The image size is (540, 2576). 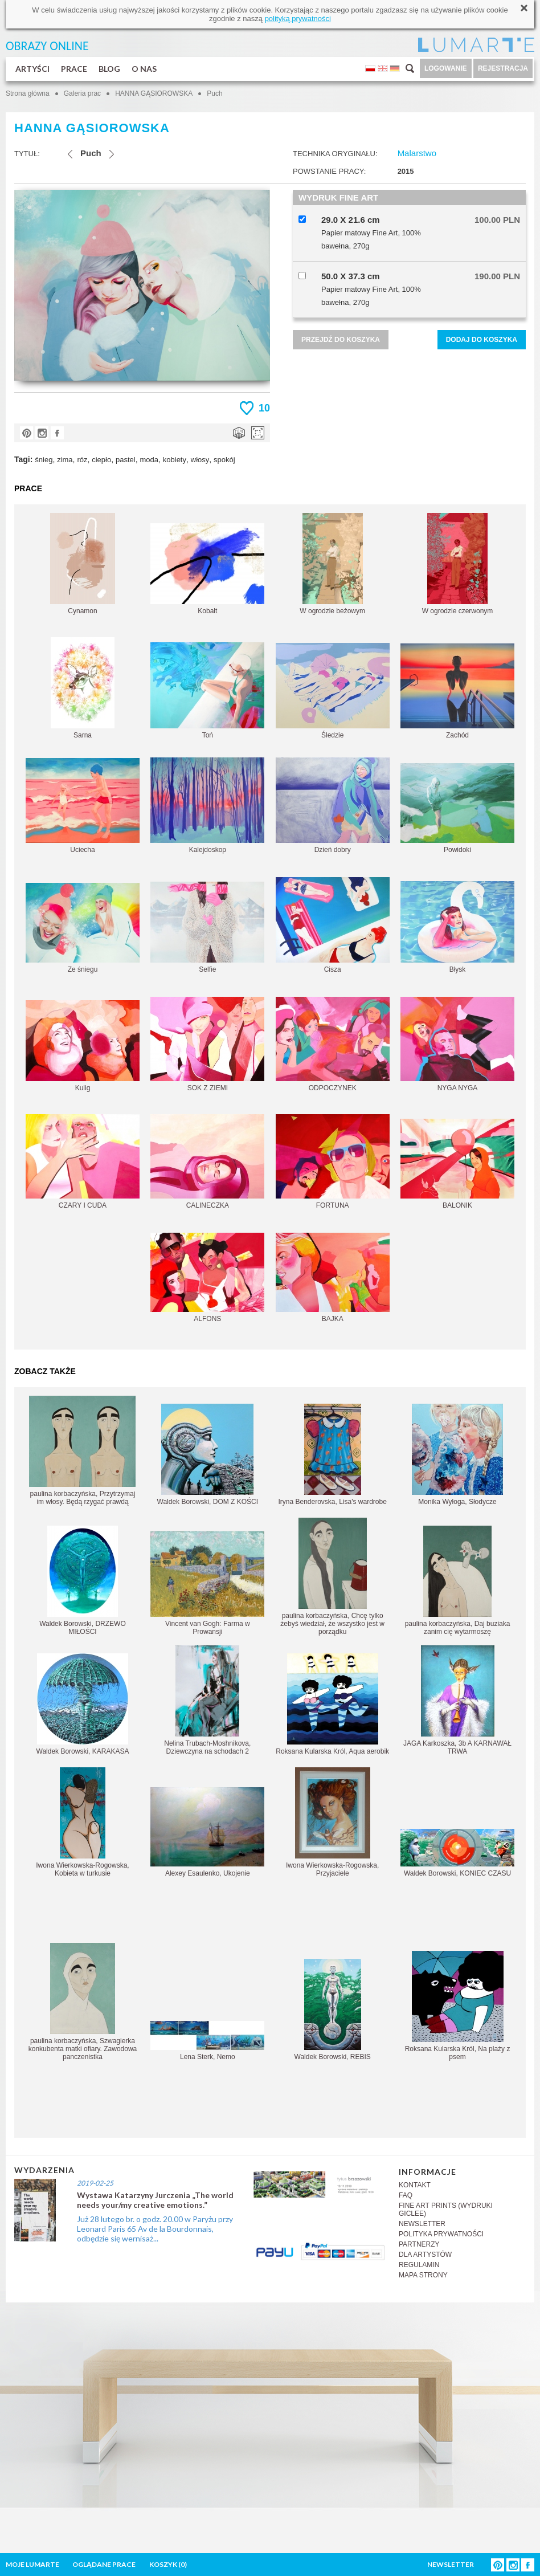 What do you see at coordinates (405, 2195) in the screenshot?
I see `FAQ` at bounding box center [405, 2195].